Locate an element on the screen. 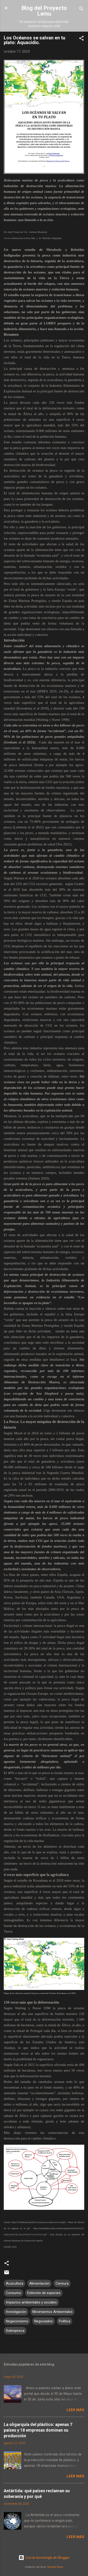  La oligarquía del plástico: apenas 7 países y 18 empresas dominan su producción is located at coordinates (38, 2430).